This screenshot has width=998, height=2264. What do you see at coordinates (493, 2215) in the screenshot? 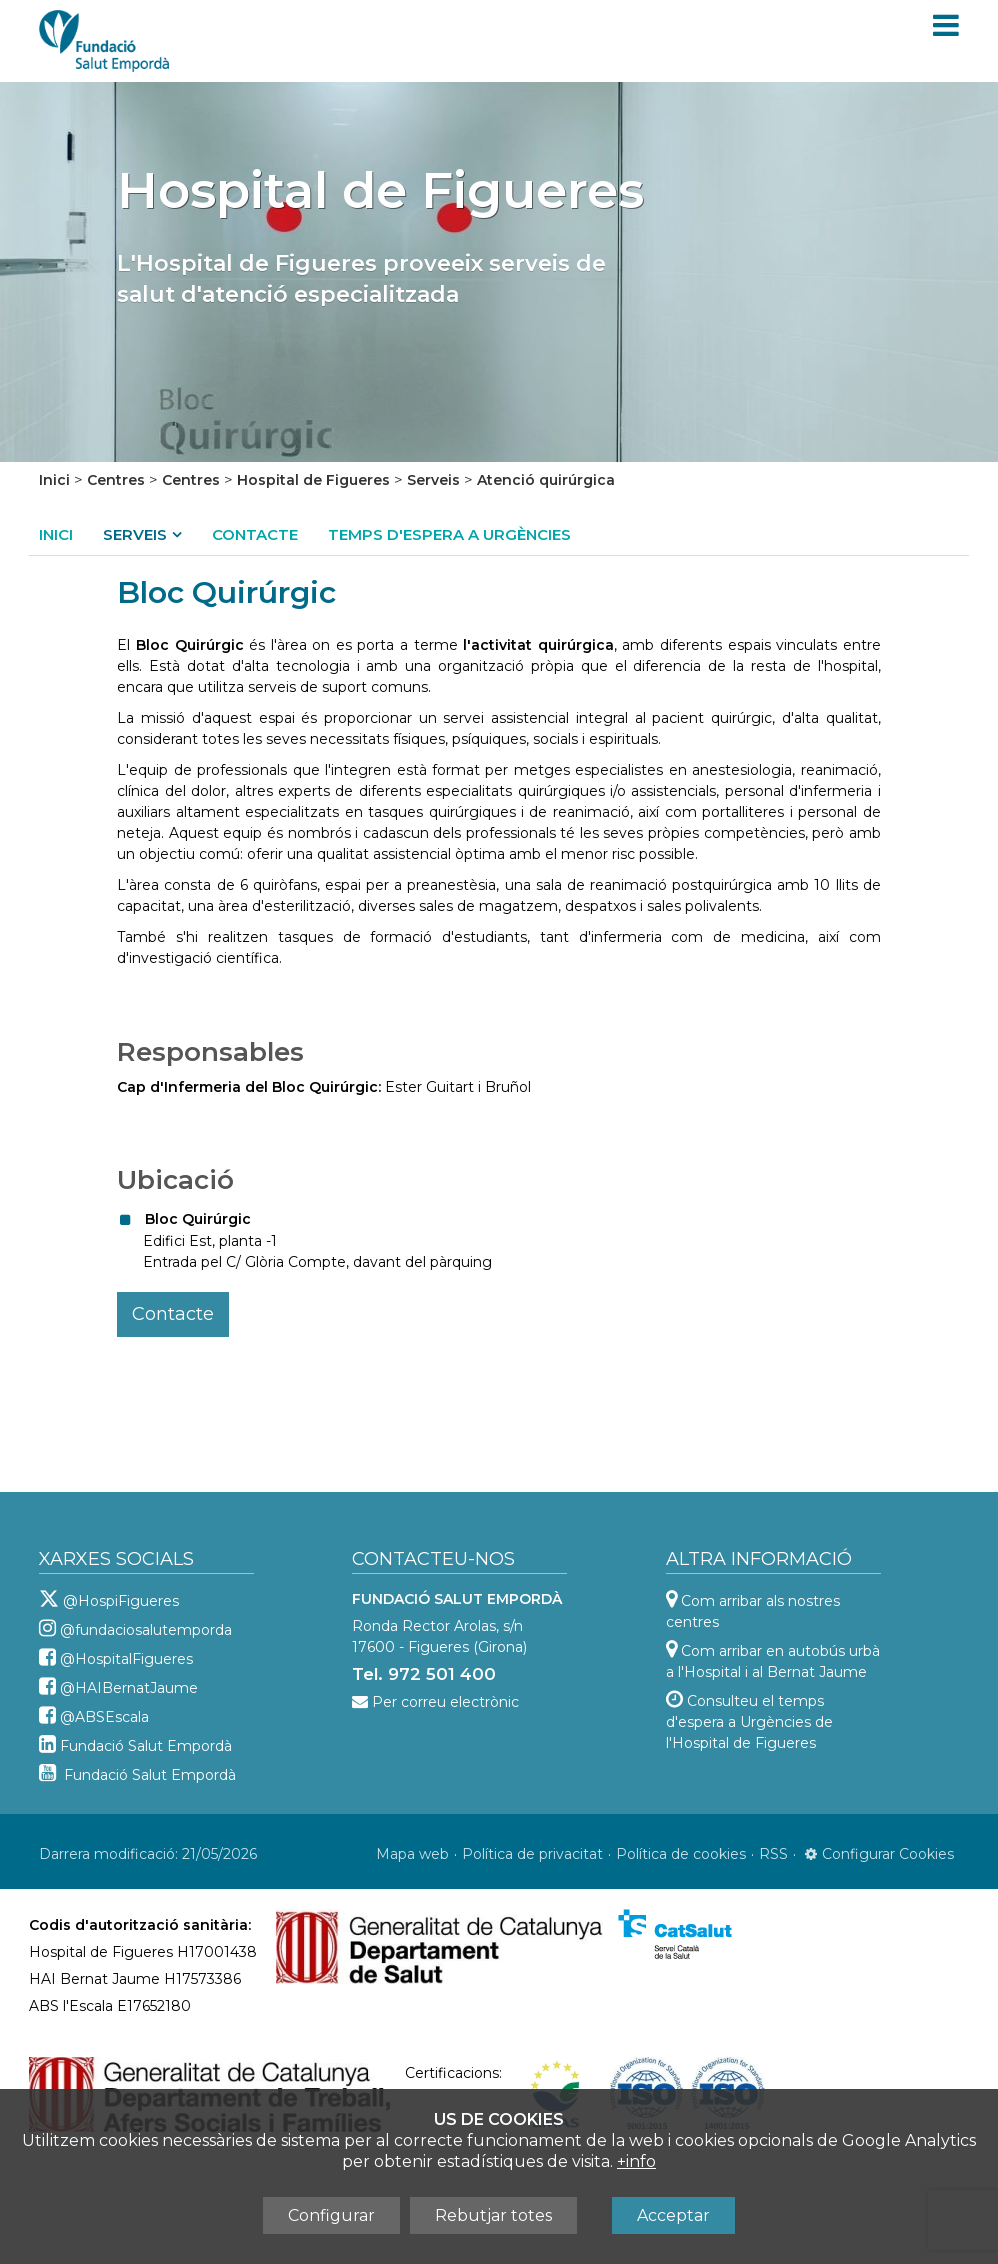
I see `Rebutjar totes` at bounding box center [493, 2215].